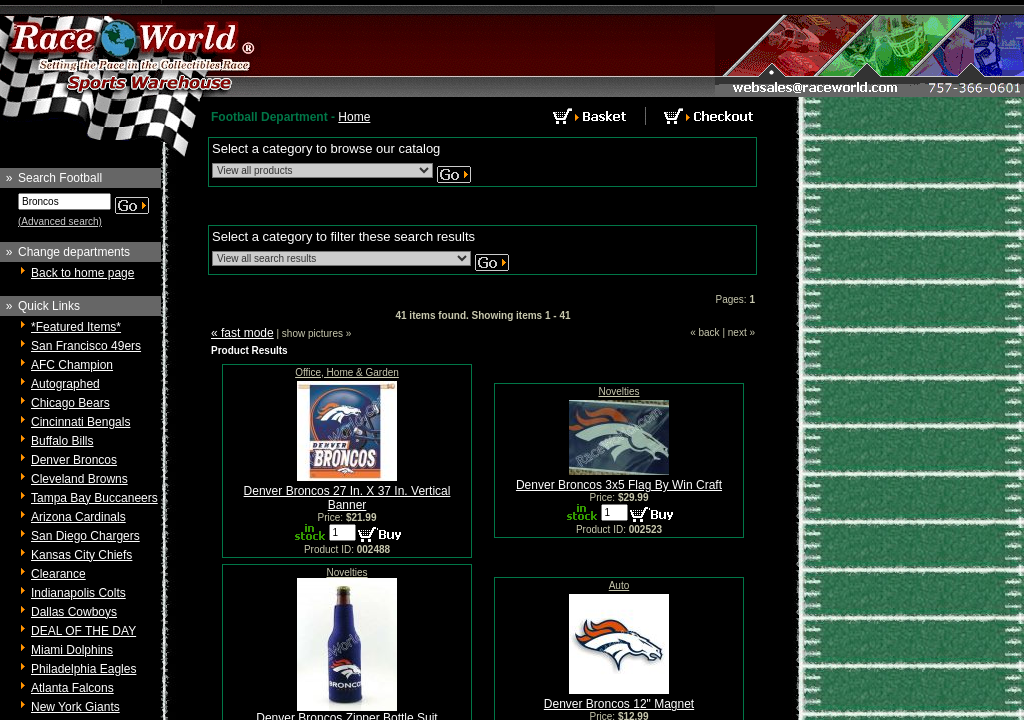  What do you see at coordinates (78, 517) in the screenshot?
I see `Arizona Cardinals` at bounding box center [78, 517].